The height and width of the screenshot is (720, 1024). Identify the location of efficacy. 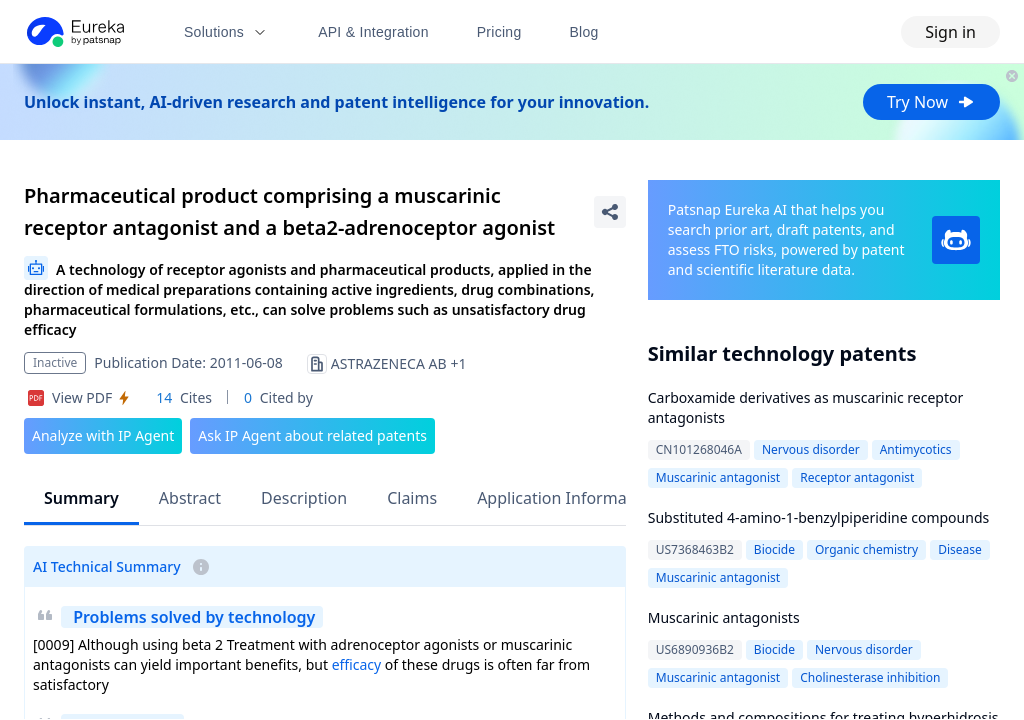
(357, 664).